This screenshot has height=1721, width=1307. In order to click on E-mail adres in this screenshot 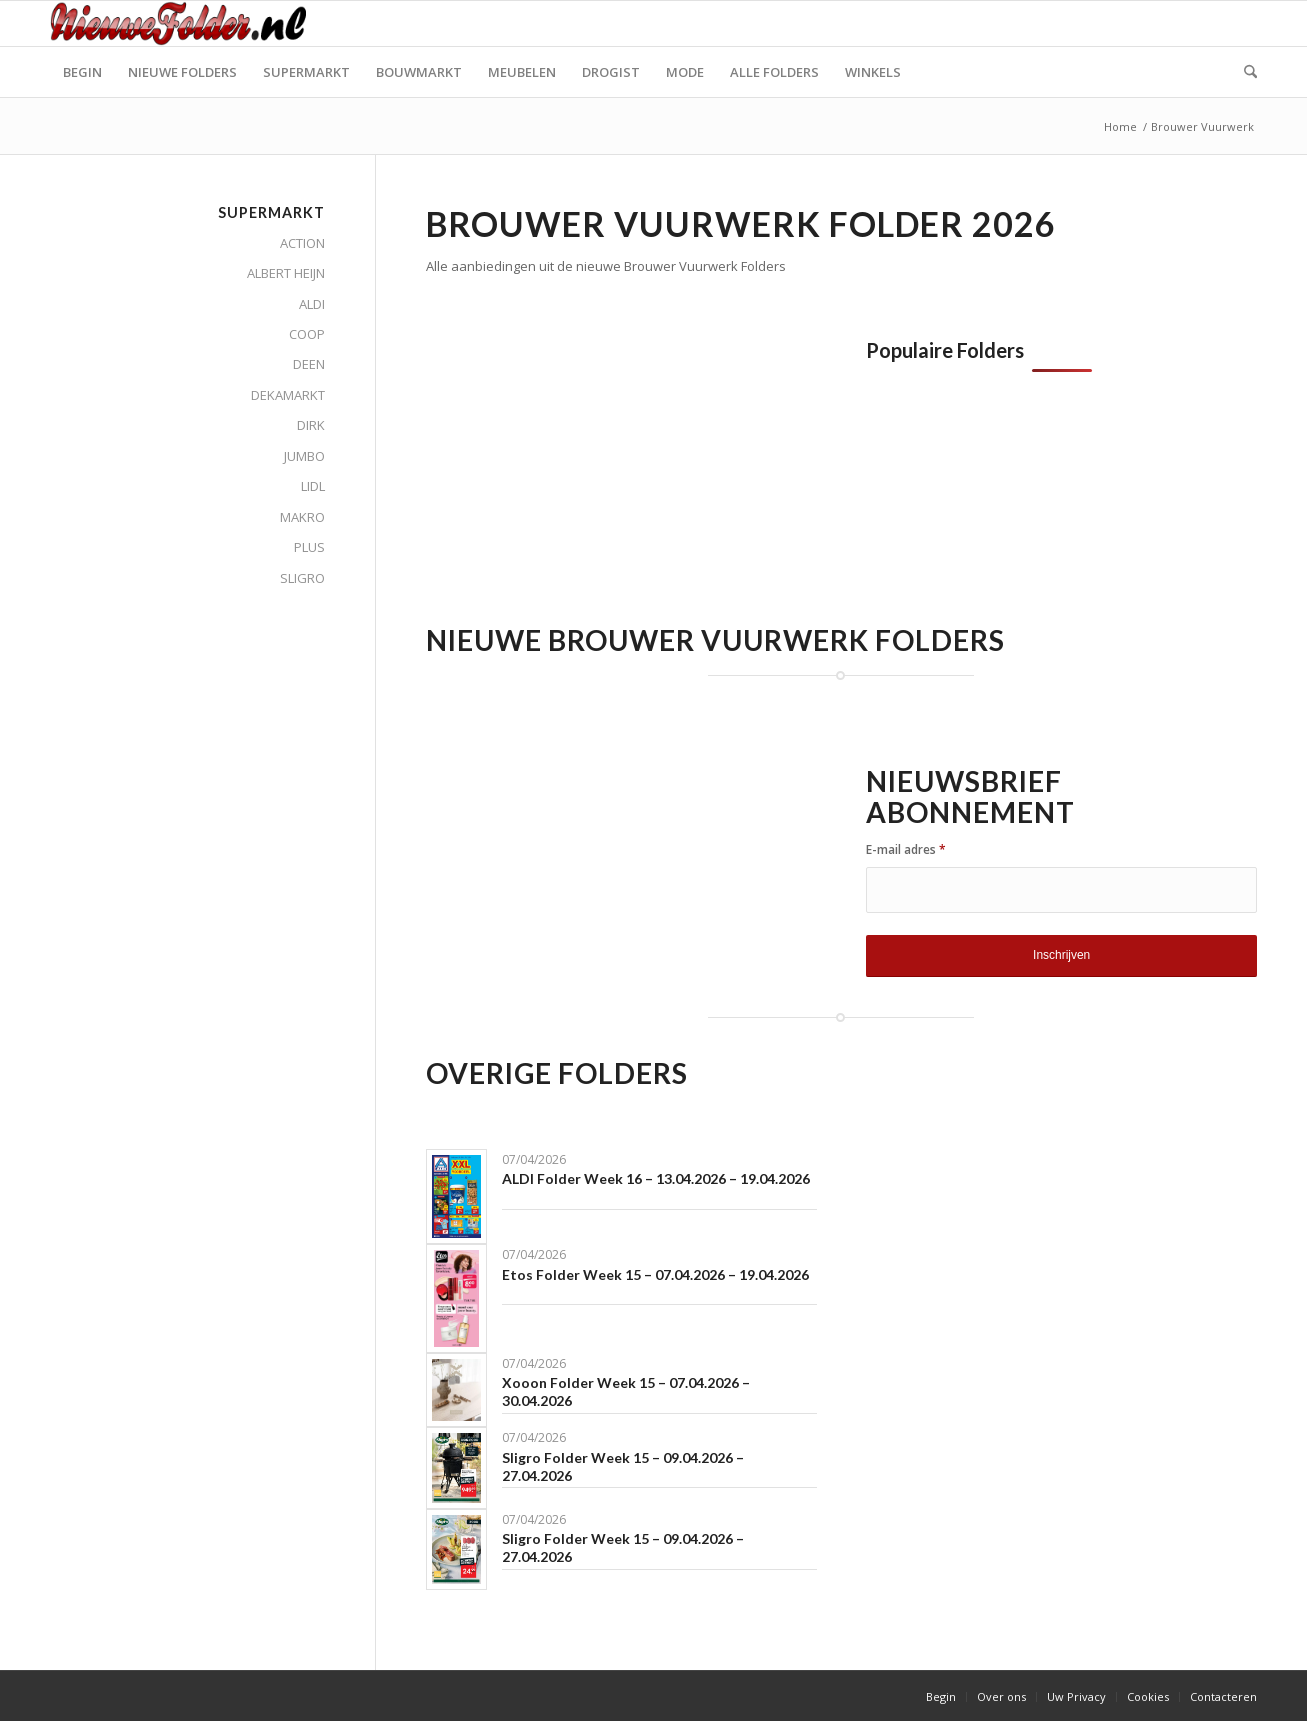, I will do `click(906, 849)`.